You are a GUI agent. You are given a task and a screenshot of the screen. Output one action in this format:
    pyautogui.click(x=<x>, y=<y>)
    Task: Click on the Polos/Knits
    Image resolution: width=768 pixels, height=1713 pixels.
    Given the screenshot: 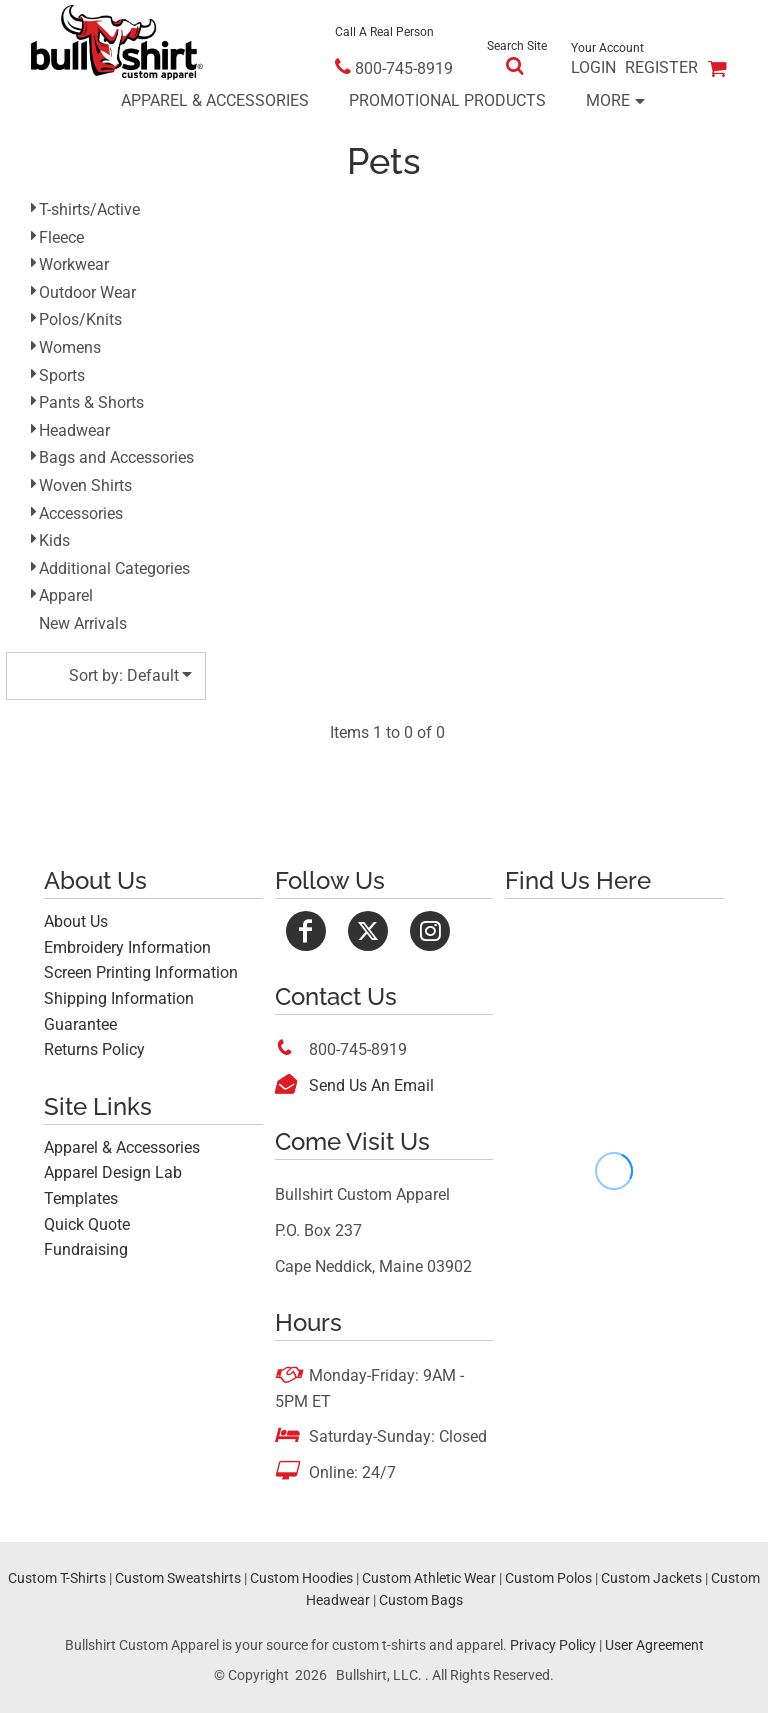 What is the action you would take?
    pyautogui.click(x=80, y=319)
    